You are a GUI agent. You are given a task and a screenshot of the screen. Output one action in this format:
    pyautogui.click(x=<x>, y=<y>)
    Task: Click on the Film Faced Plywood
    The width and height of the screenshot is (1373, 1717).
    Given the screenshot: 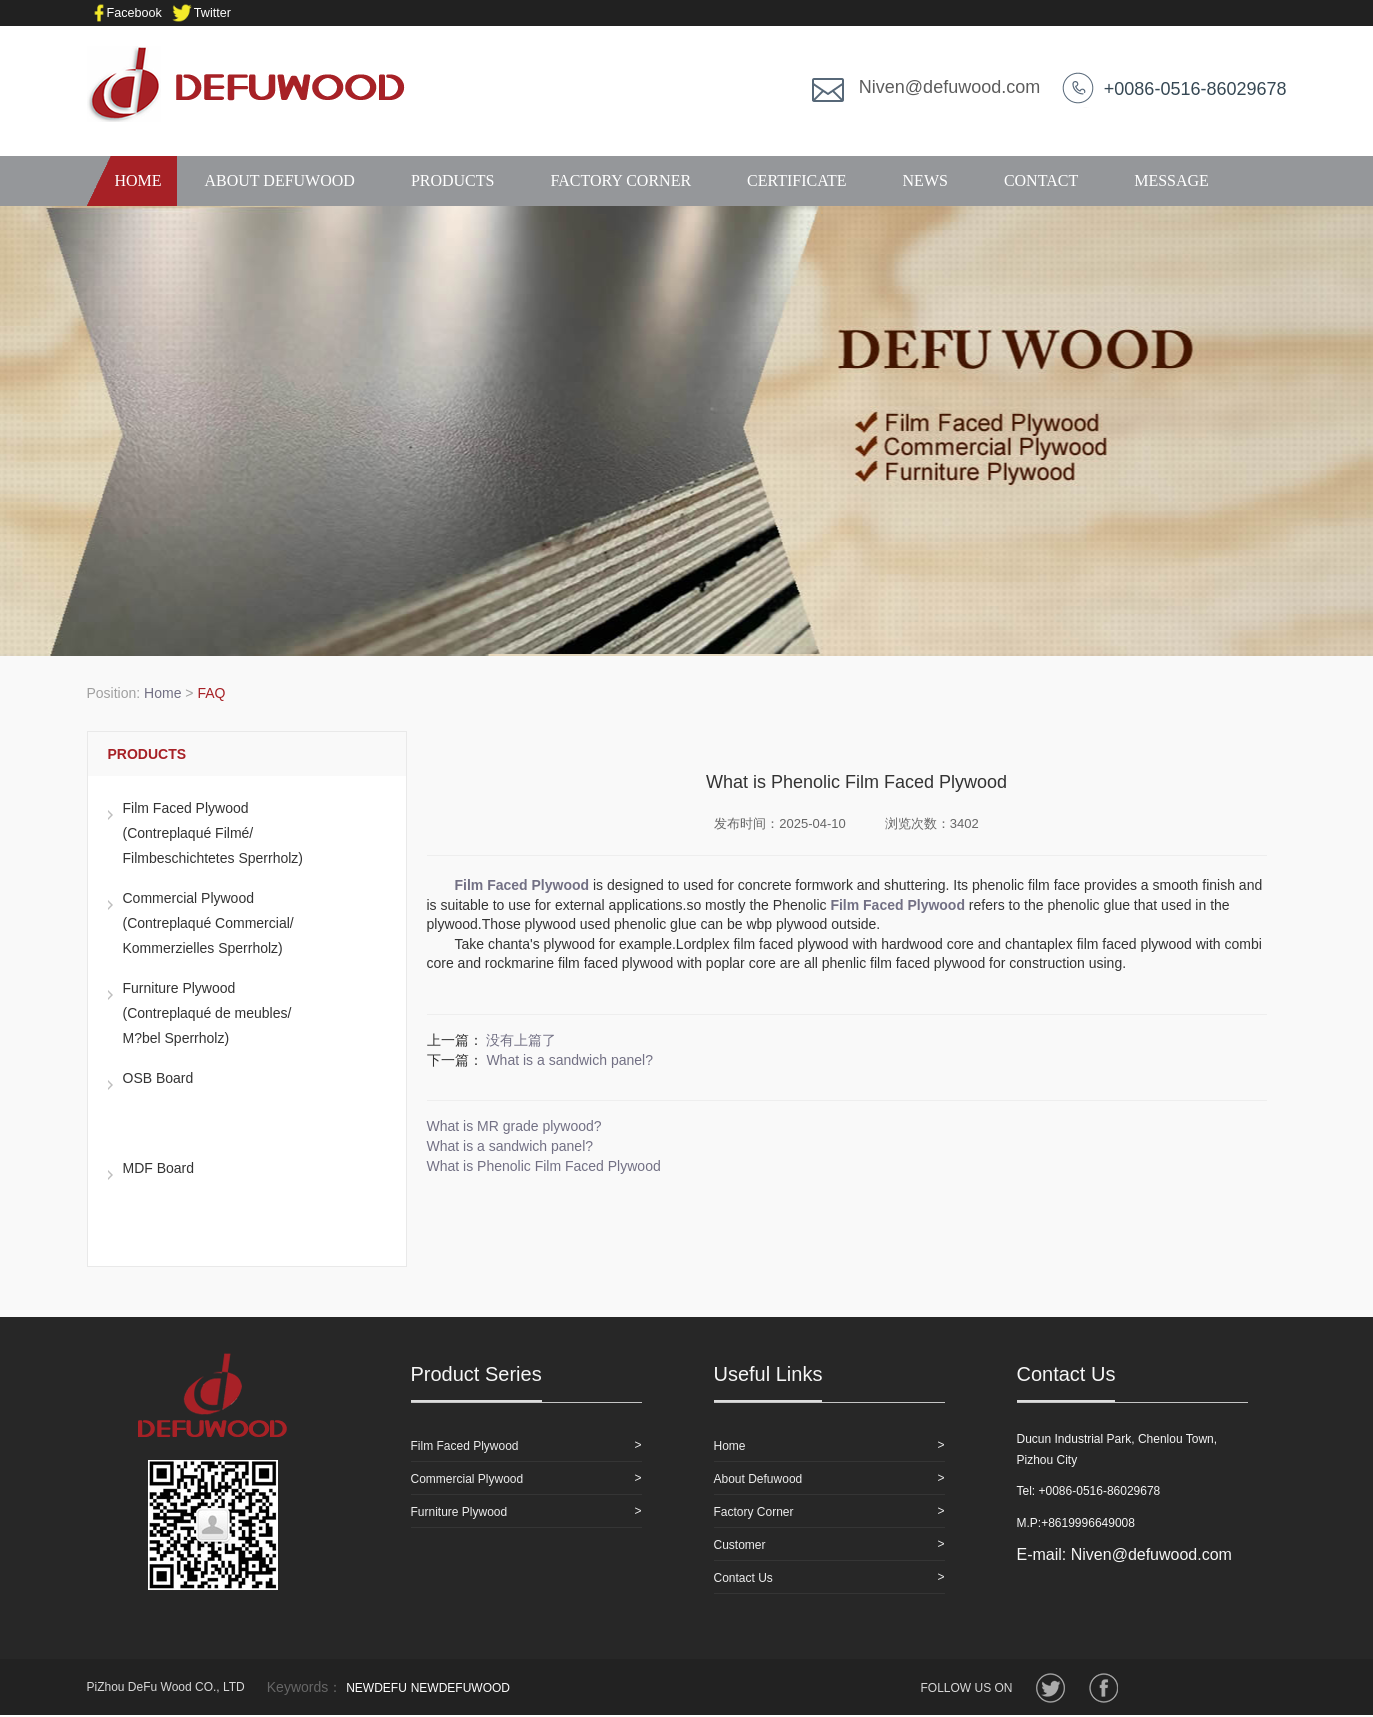 What is the action you would take?
    pyautogui.click(x=465, y=1446)
    